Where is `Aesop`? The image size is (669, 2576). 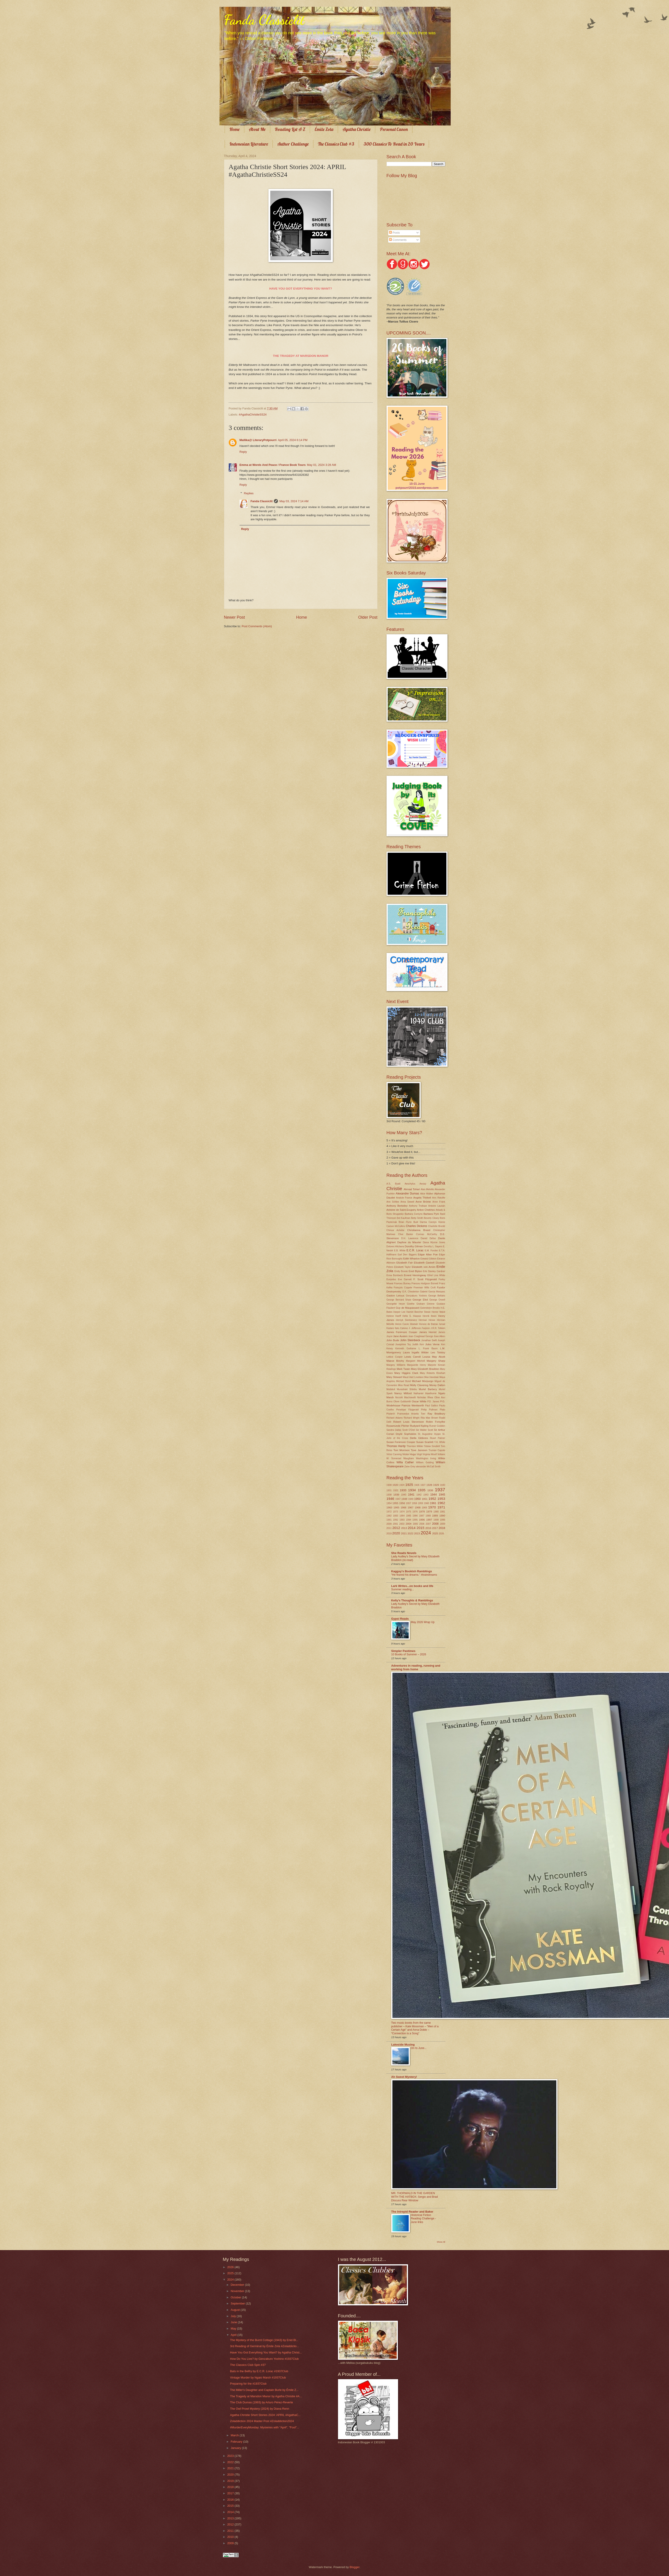
Aesop is located at coordinates (423, 1183).